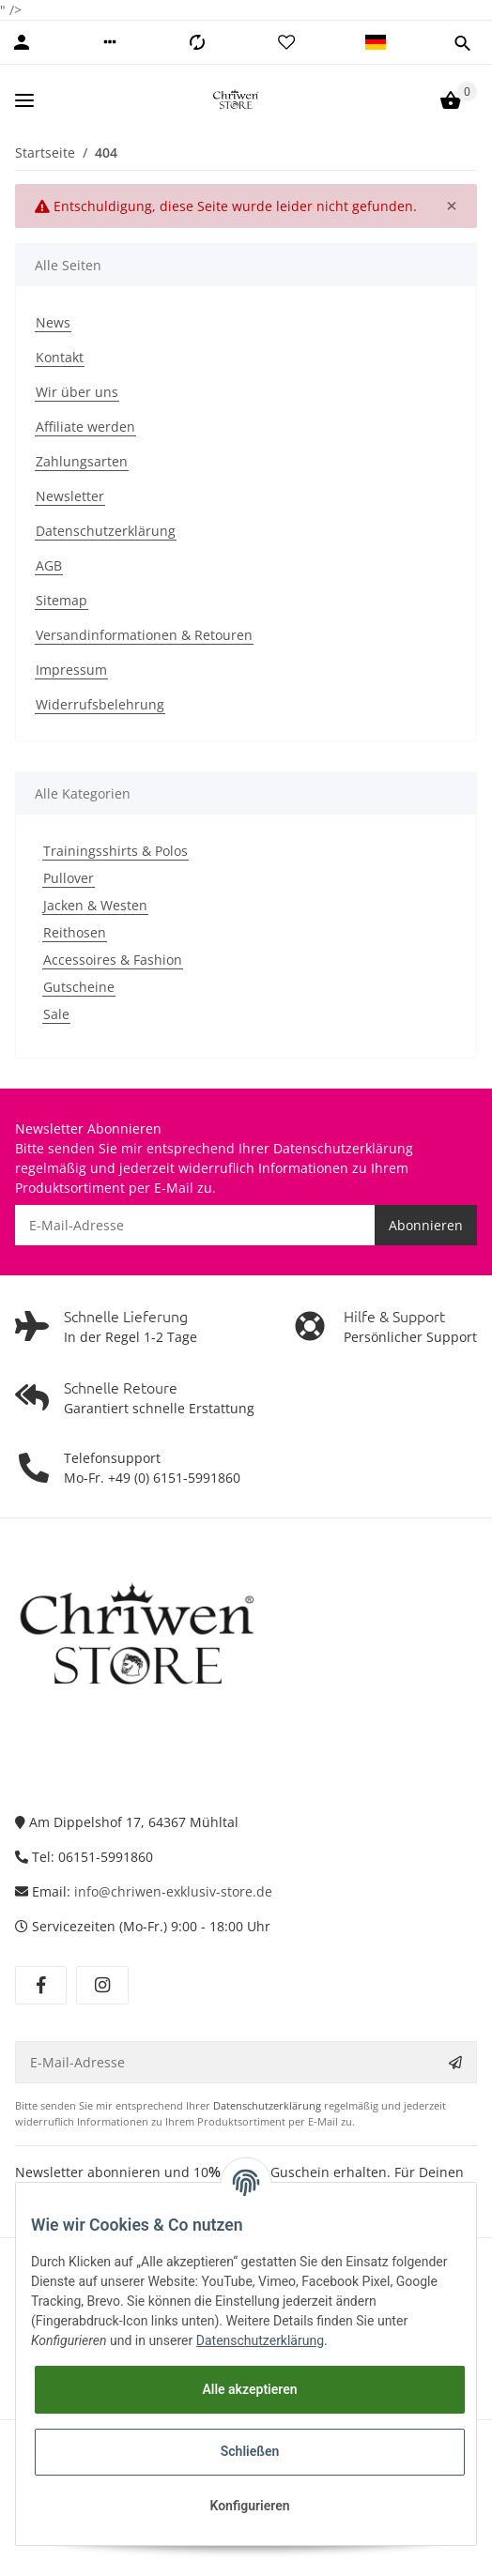 This screenshot has width=492, height=2576. Describe the element at coordinates (102, 1985) in the screenshot. I see `[Besuchen Sie uns auch auf Instagram]` at that location.